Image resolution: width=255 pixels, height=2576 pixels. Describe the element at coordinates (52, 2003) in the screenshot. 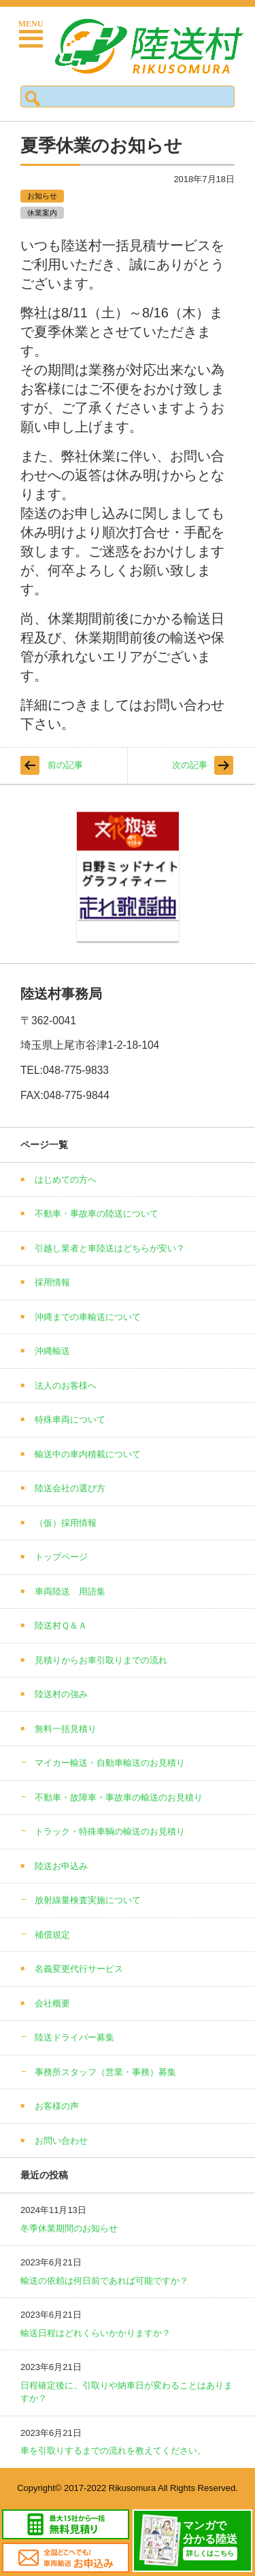

I see `会社概要` at that location.